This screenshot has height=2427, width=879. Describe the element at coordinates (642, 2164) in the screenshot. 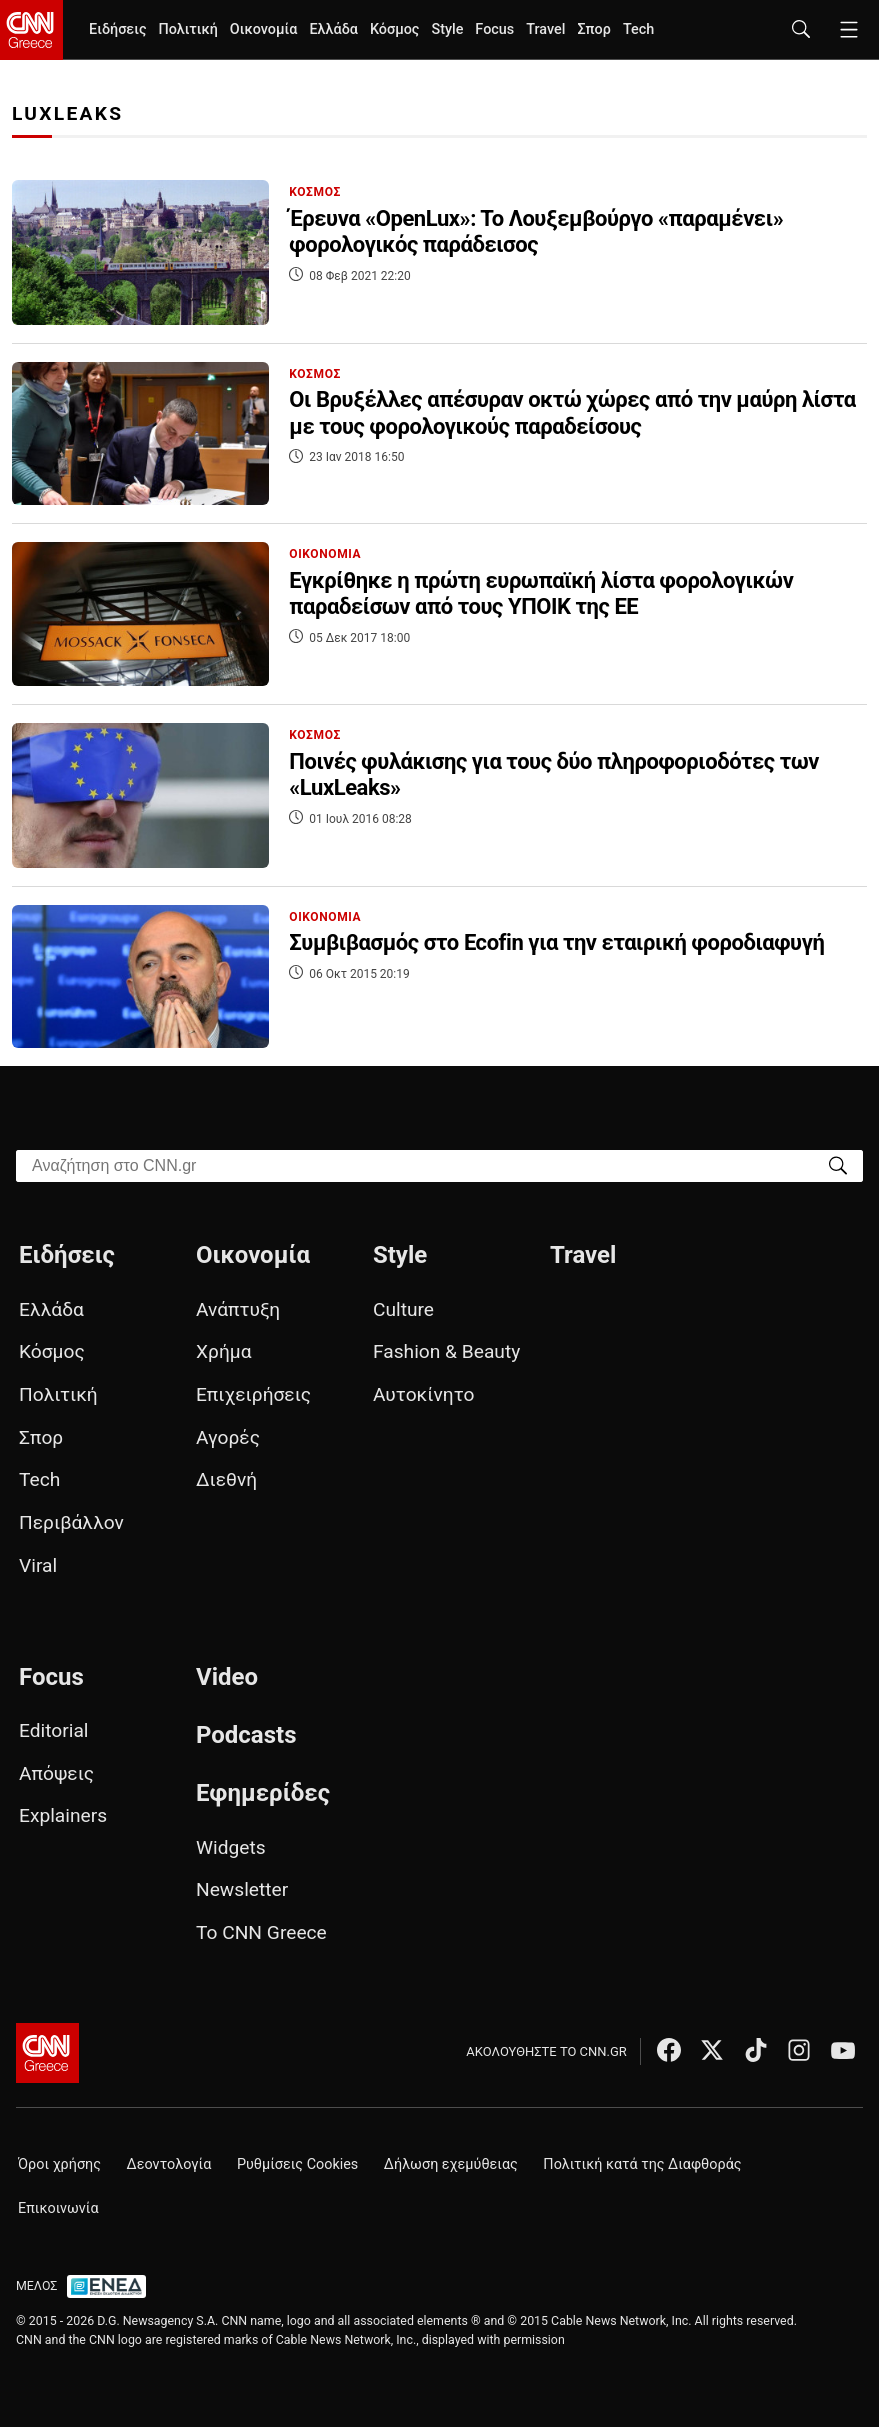

I see `Πολιτική κατά της Διαφθοράς` at that location.